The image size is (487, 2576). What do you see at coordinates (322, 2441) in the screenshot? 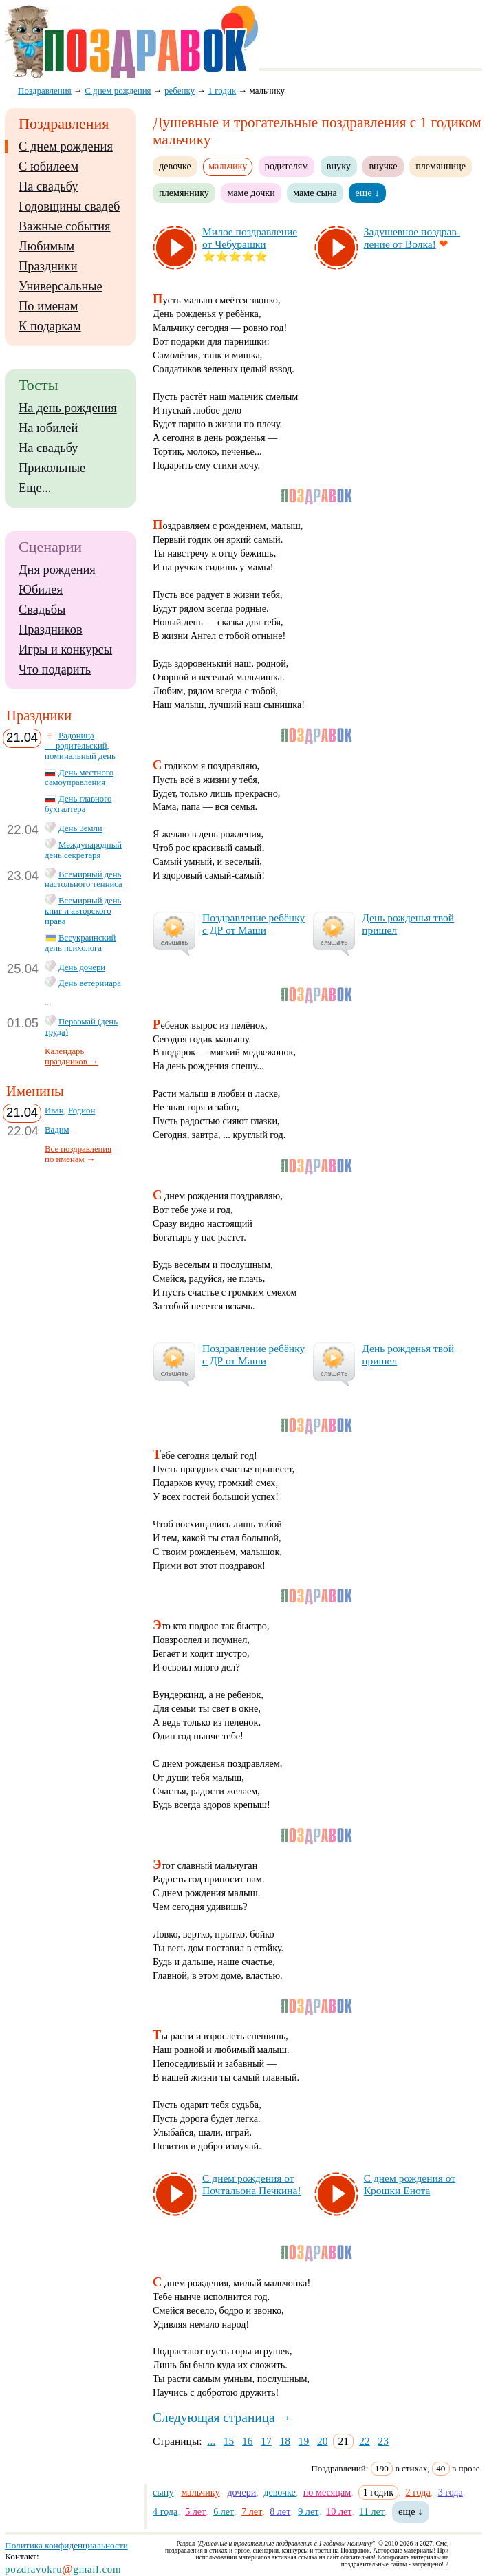
I see `20` at bounding box center [322, 2441].